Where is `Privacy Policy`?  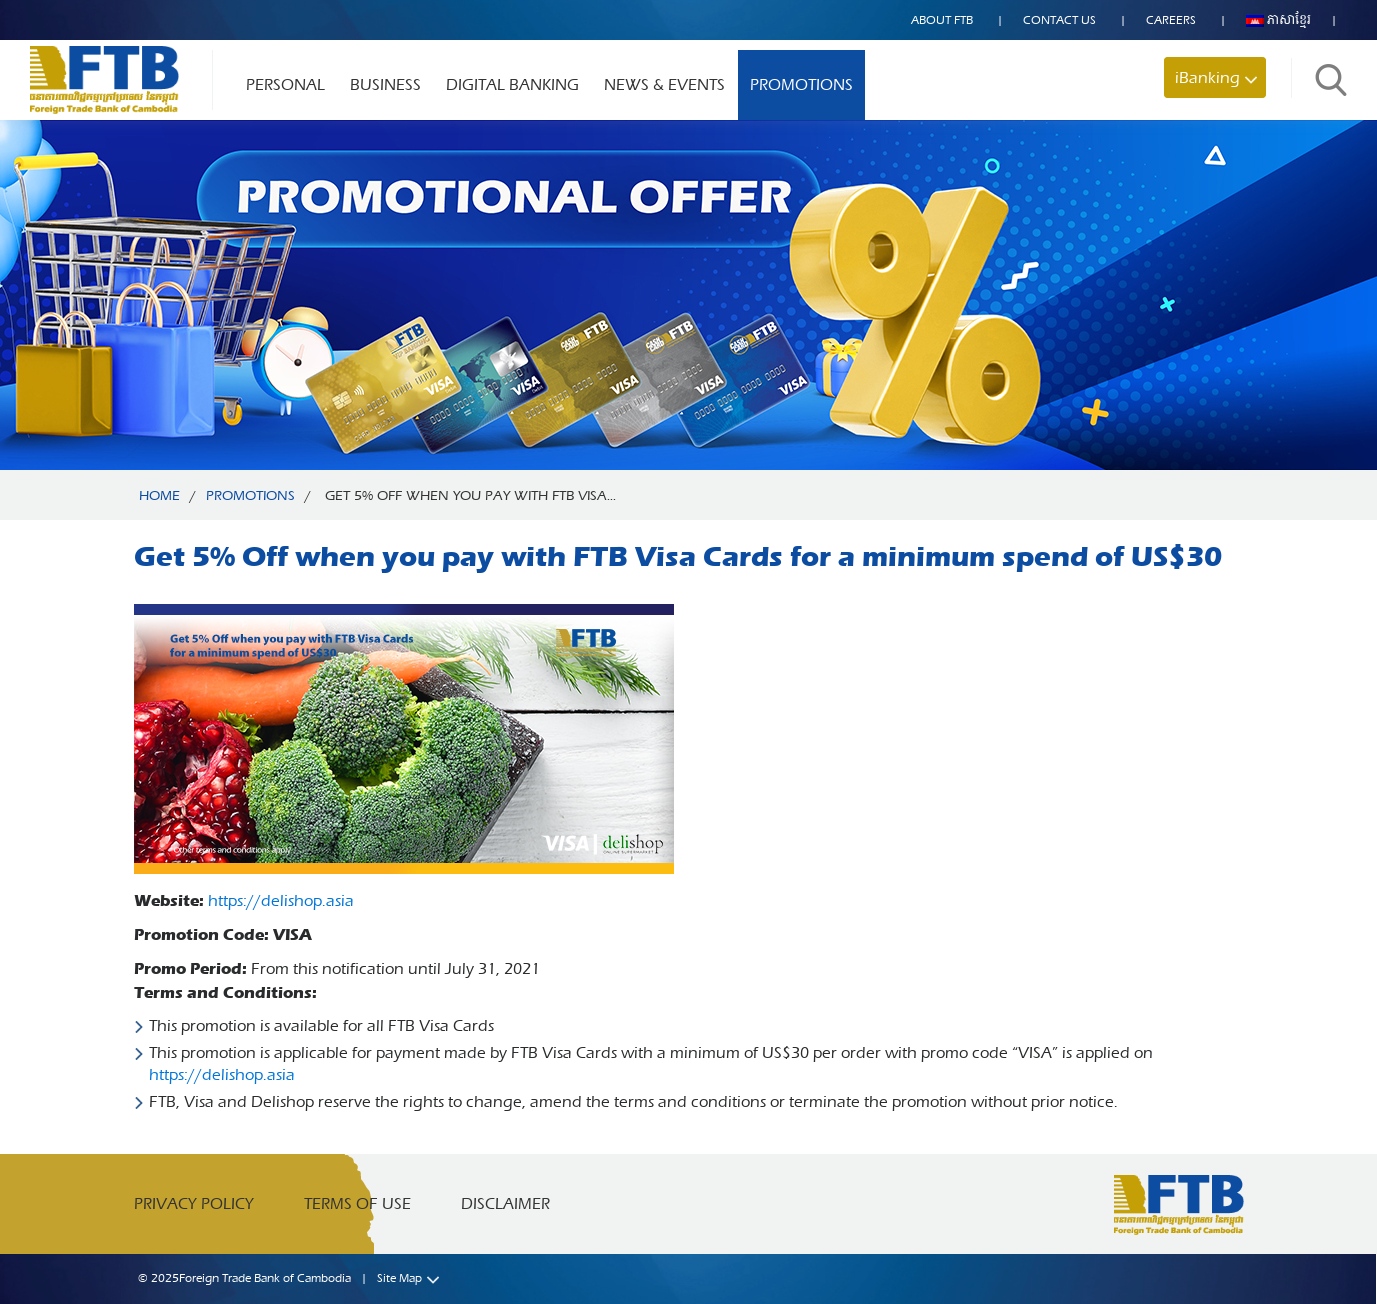
Privacy Policy is located at coordinates (194, 1203).